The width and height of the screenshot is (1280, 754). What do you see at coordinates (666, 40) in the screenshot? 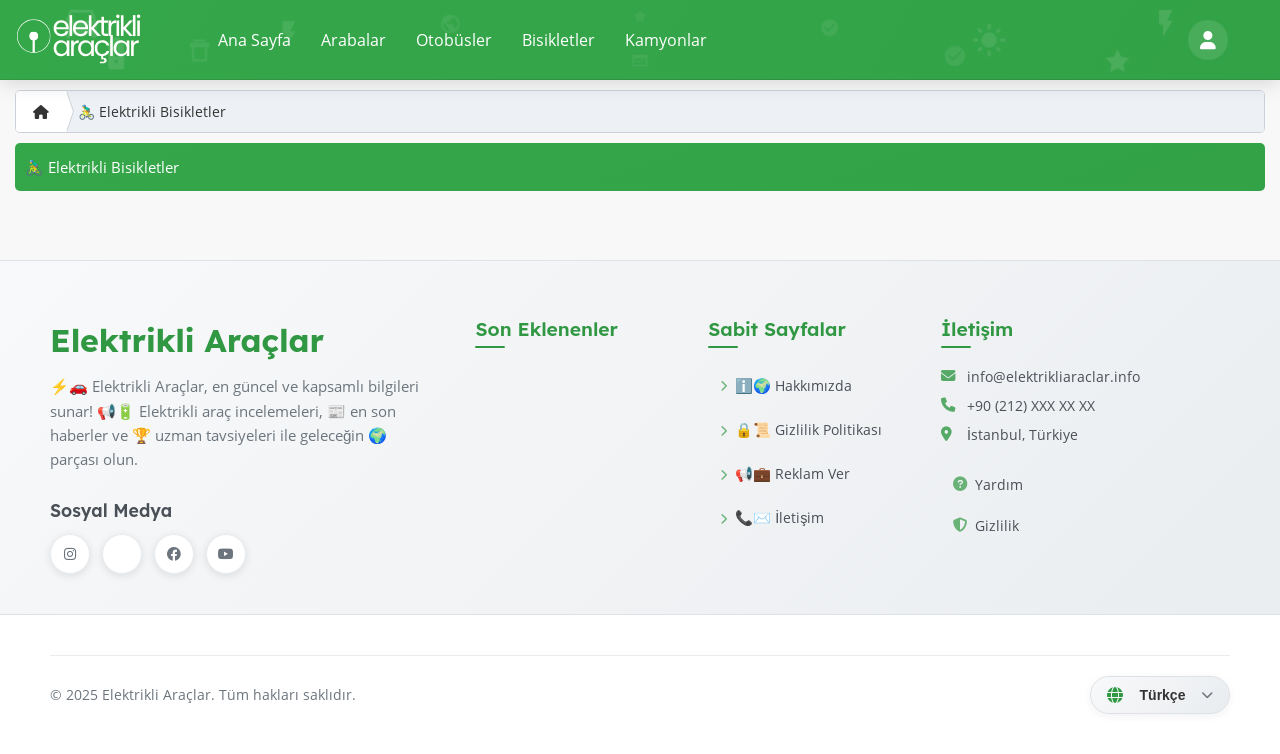
I see `Kamyonlar` at bounding box center [666, 40].